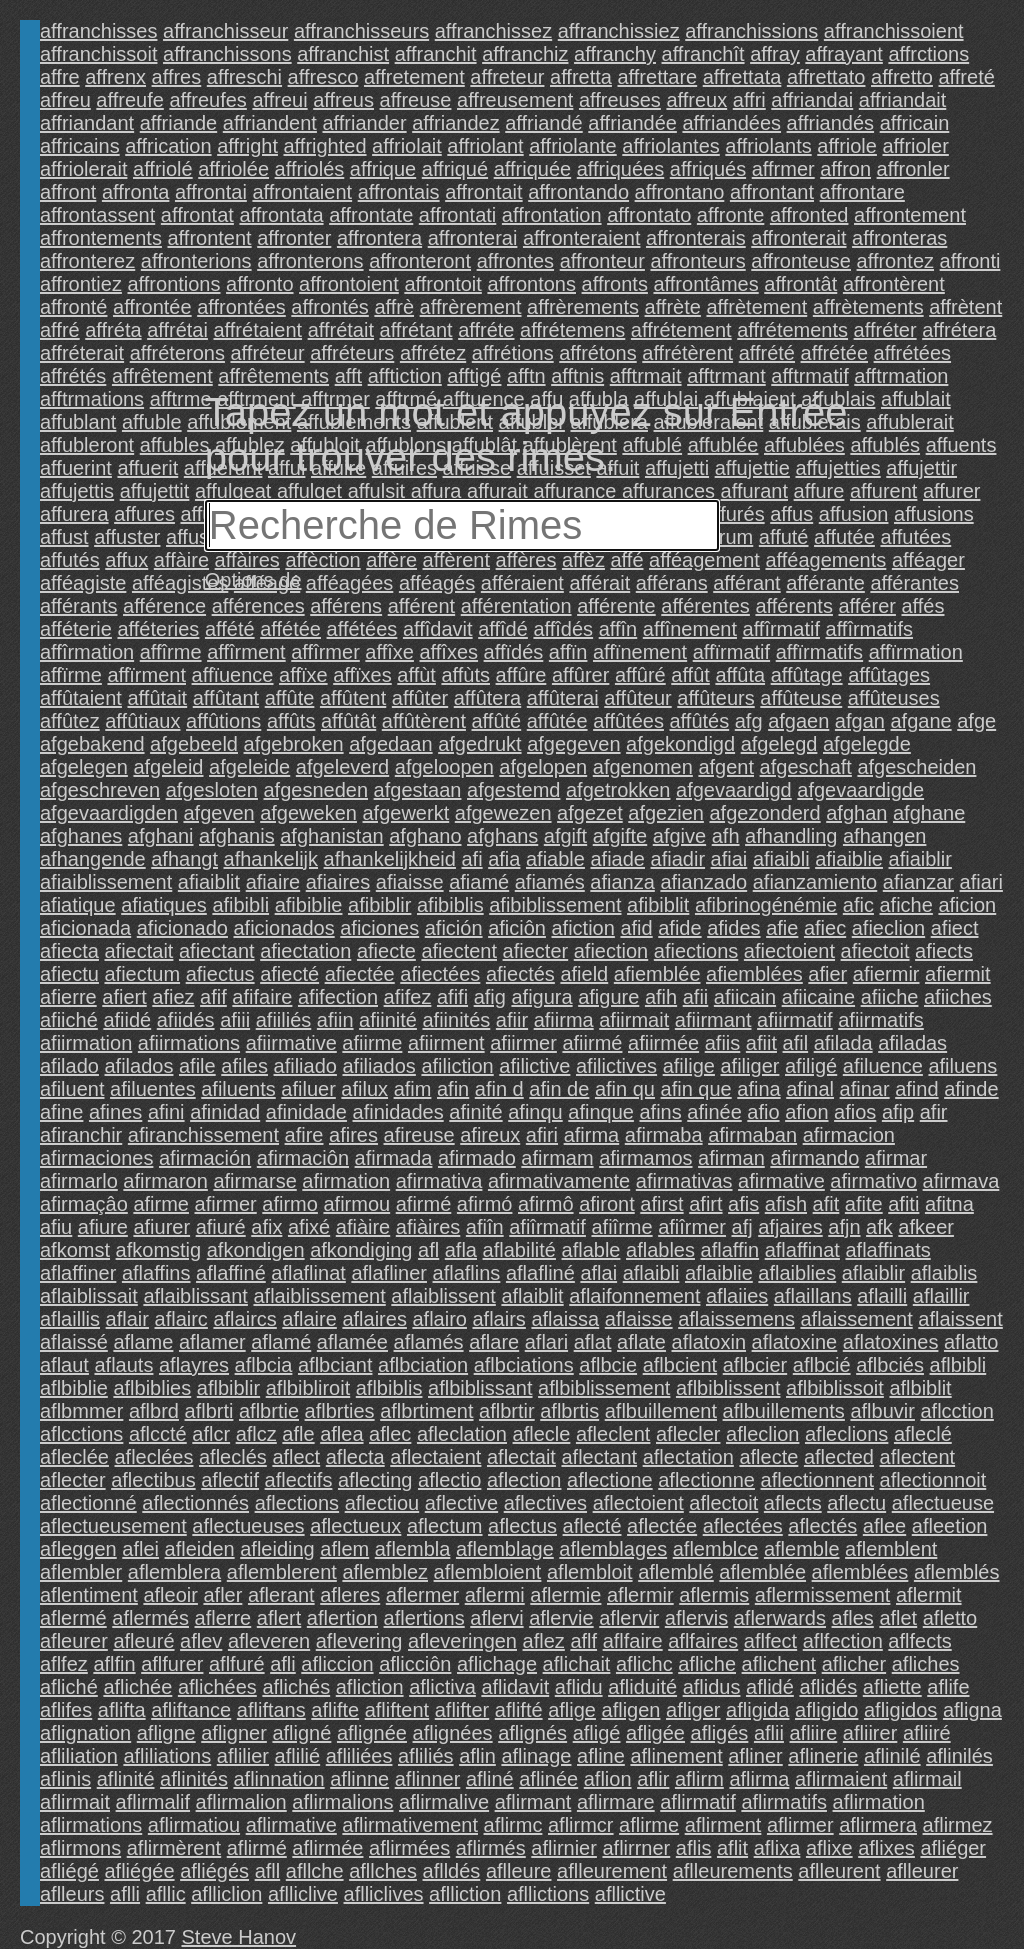  I want to click on afirmation, so click(346, 1181).